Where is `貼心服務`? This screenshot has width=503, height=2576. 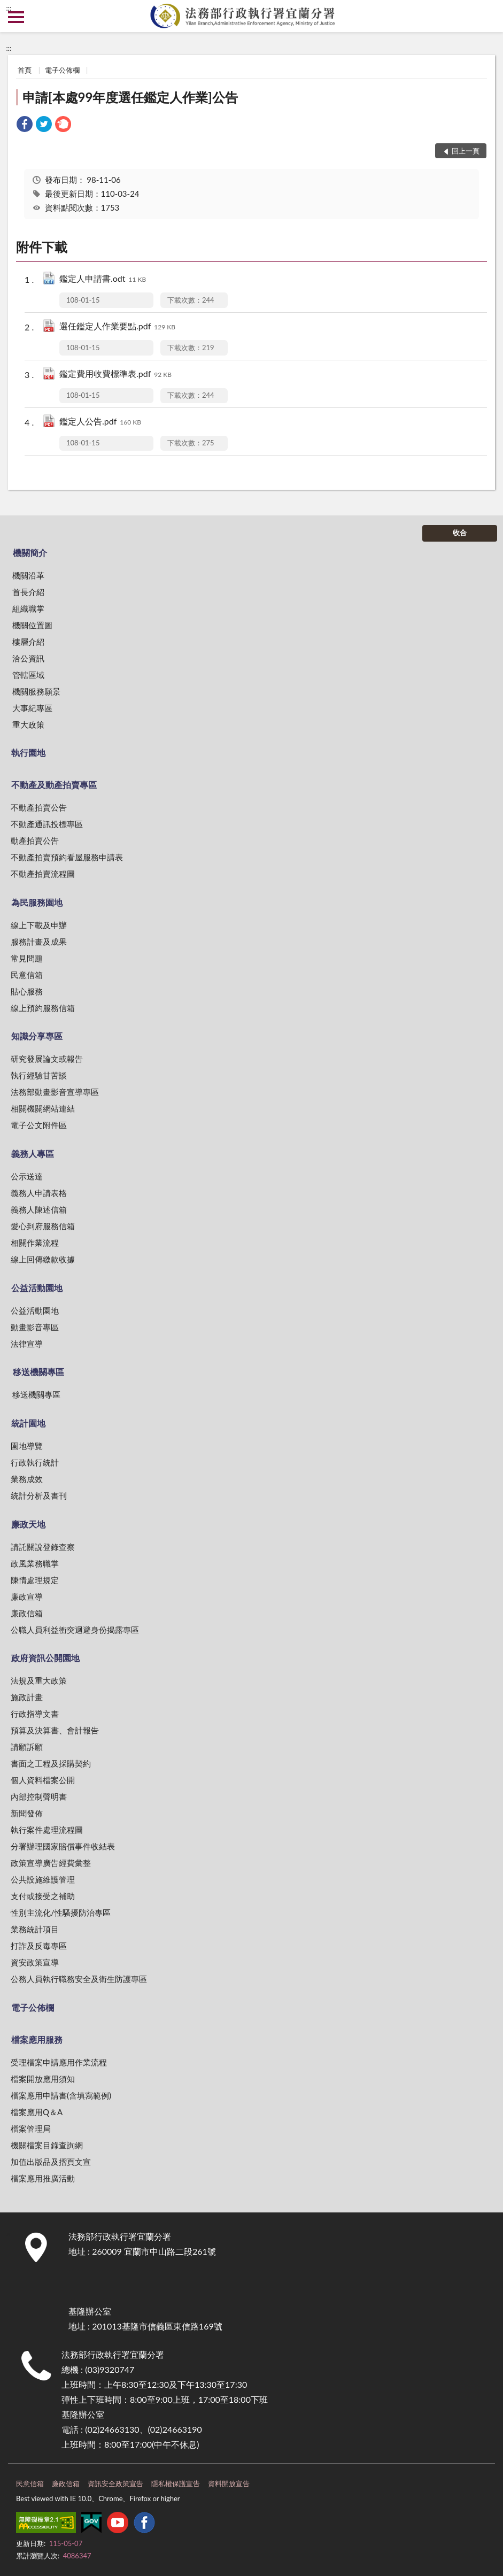
貼心服務 is located at coordinates (27, 991).